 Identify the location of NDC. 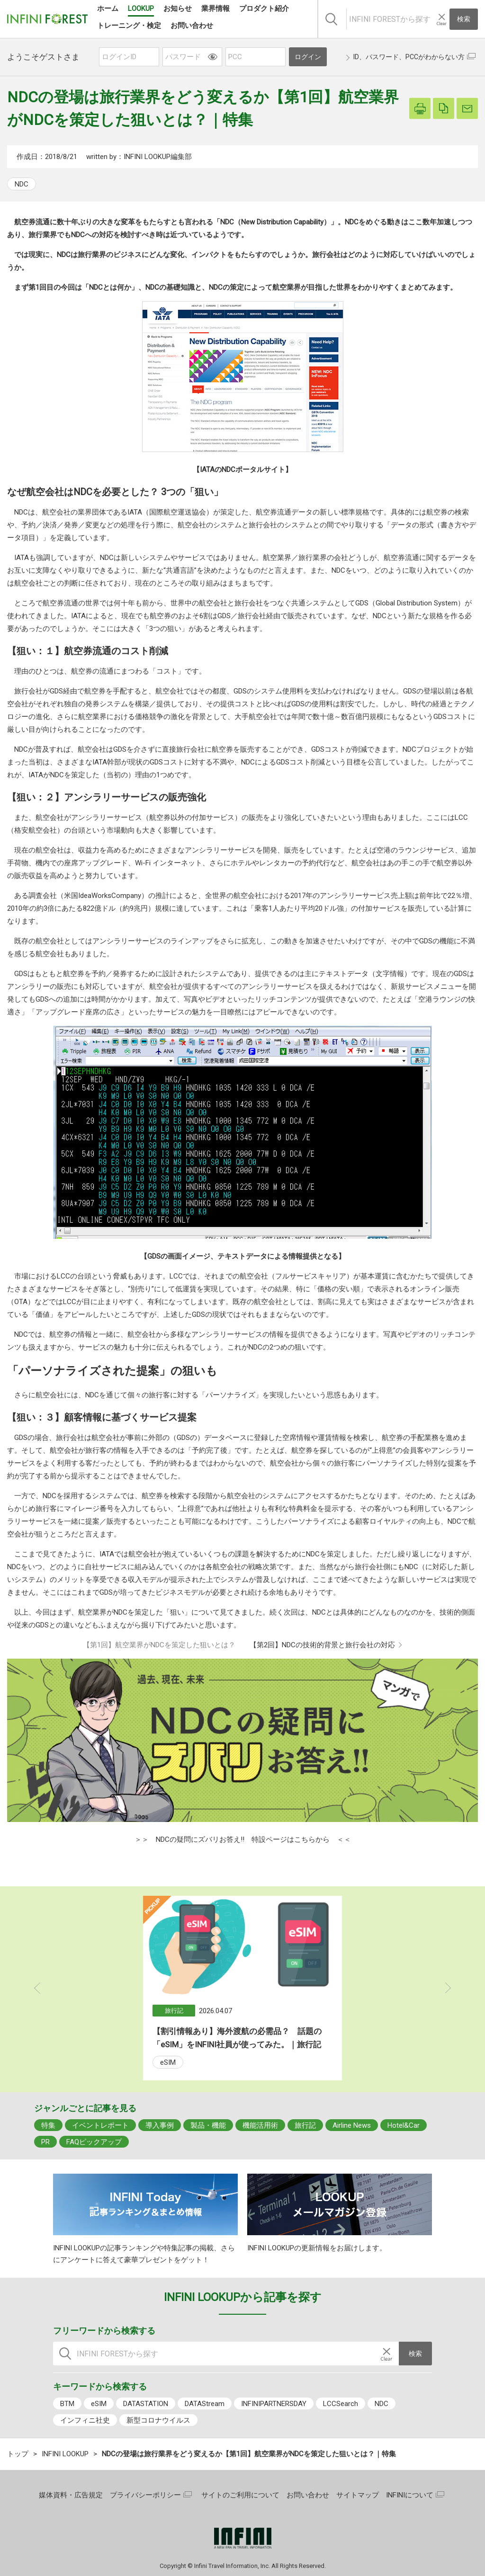
(21, 184).